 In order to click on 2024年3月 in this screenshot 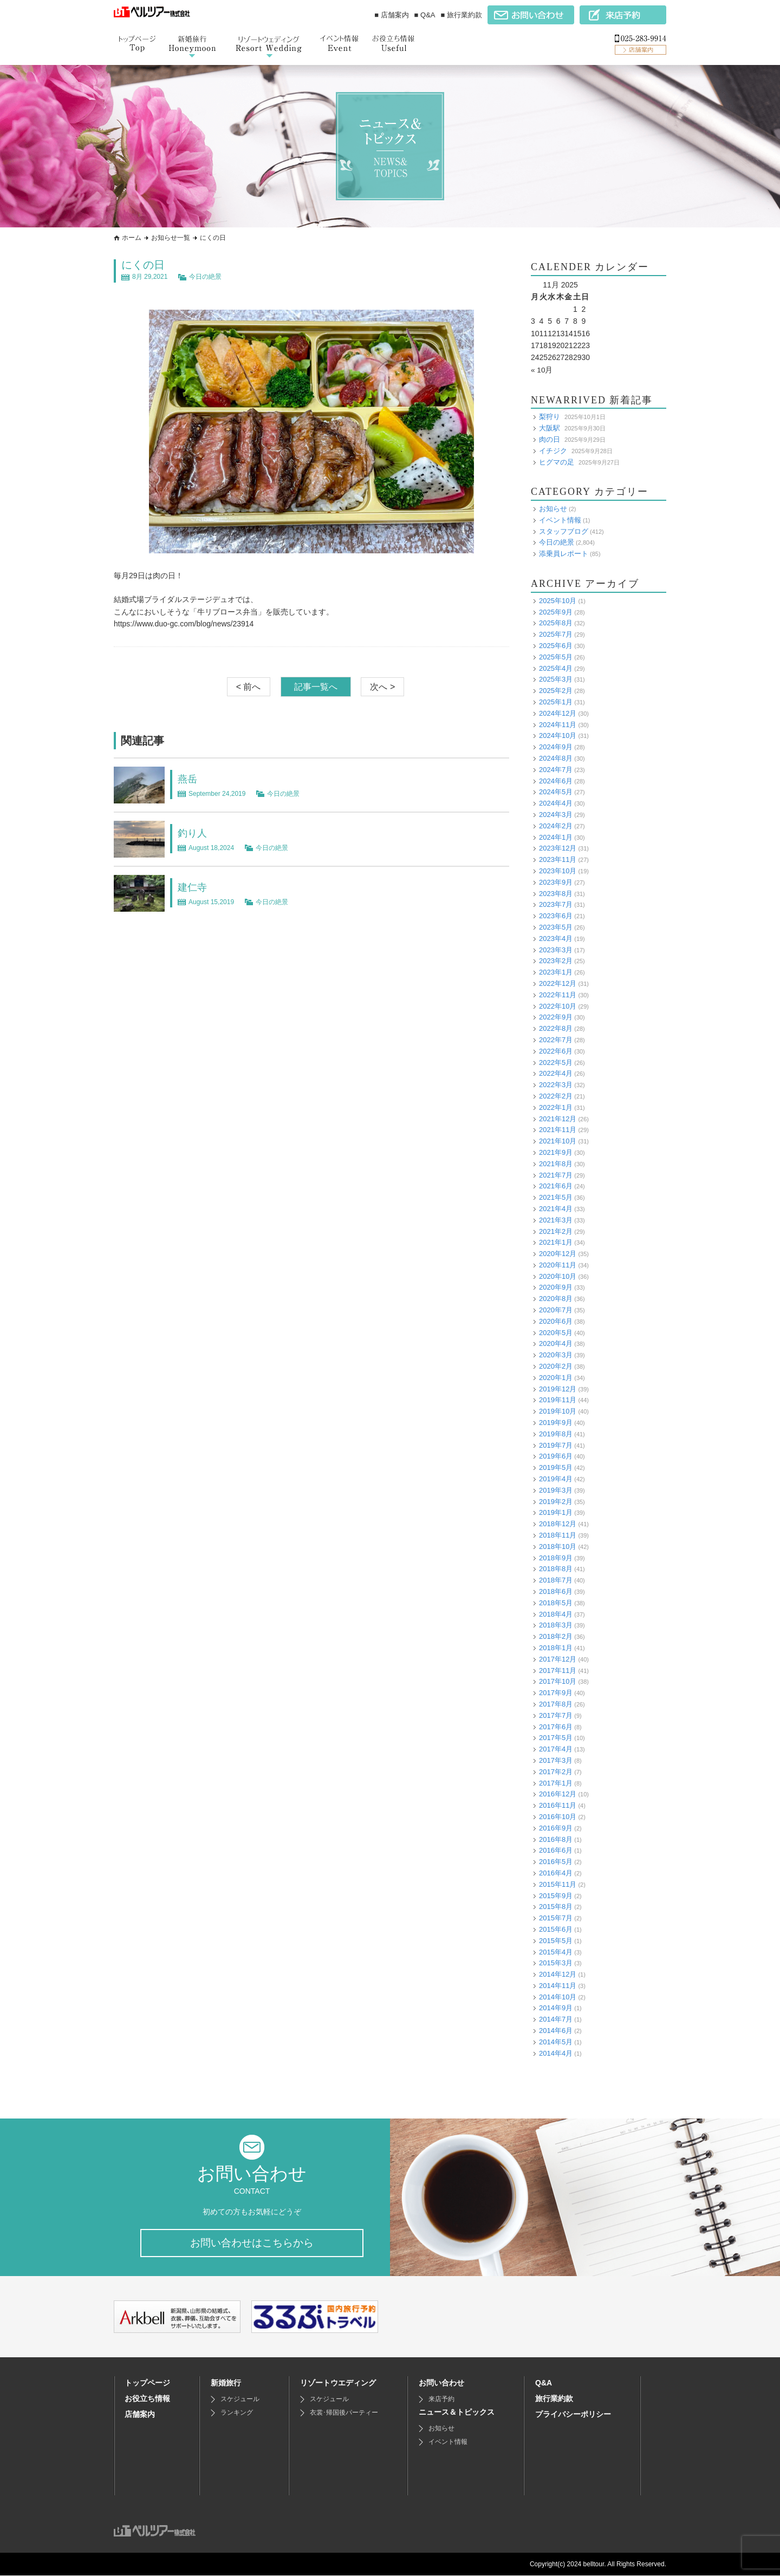, I will do `click(556, 814)`.